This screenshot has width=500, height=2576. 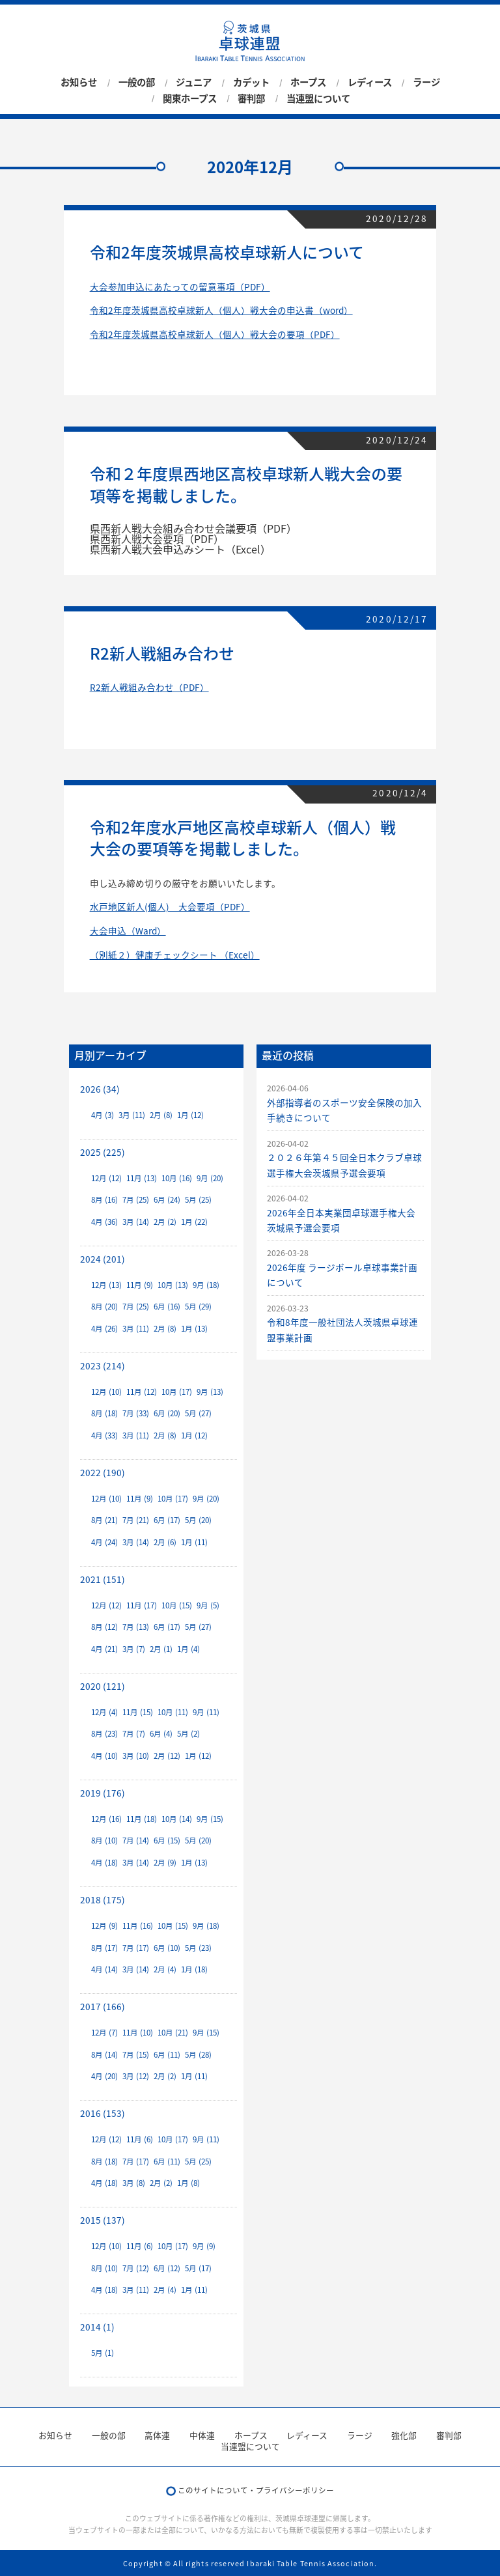 What do you see at coordinates (104, 1221) in the screenshot?
I see `4月 (36)` at bounding box center [104, 1221].